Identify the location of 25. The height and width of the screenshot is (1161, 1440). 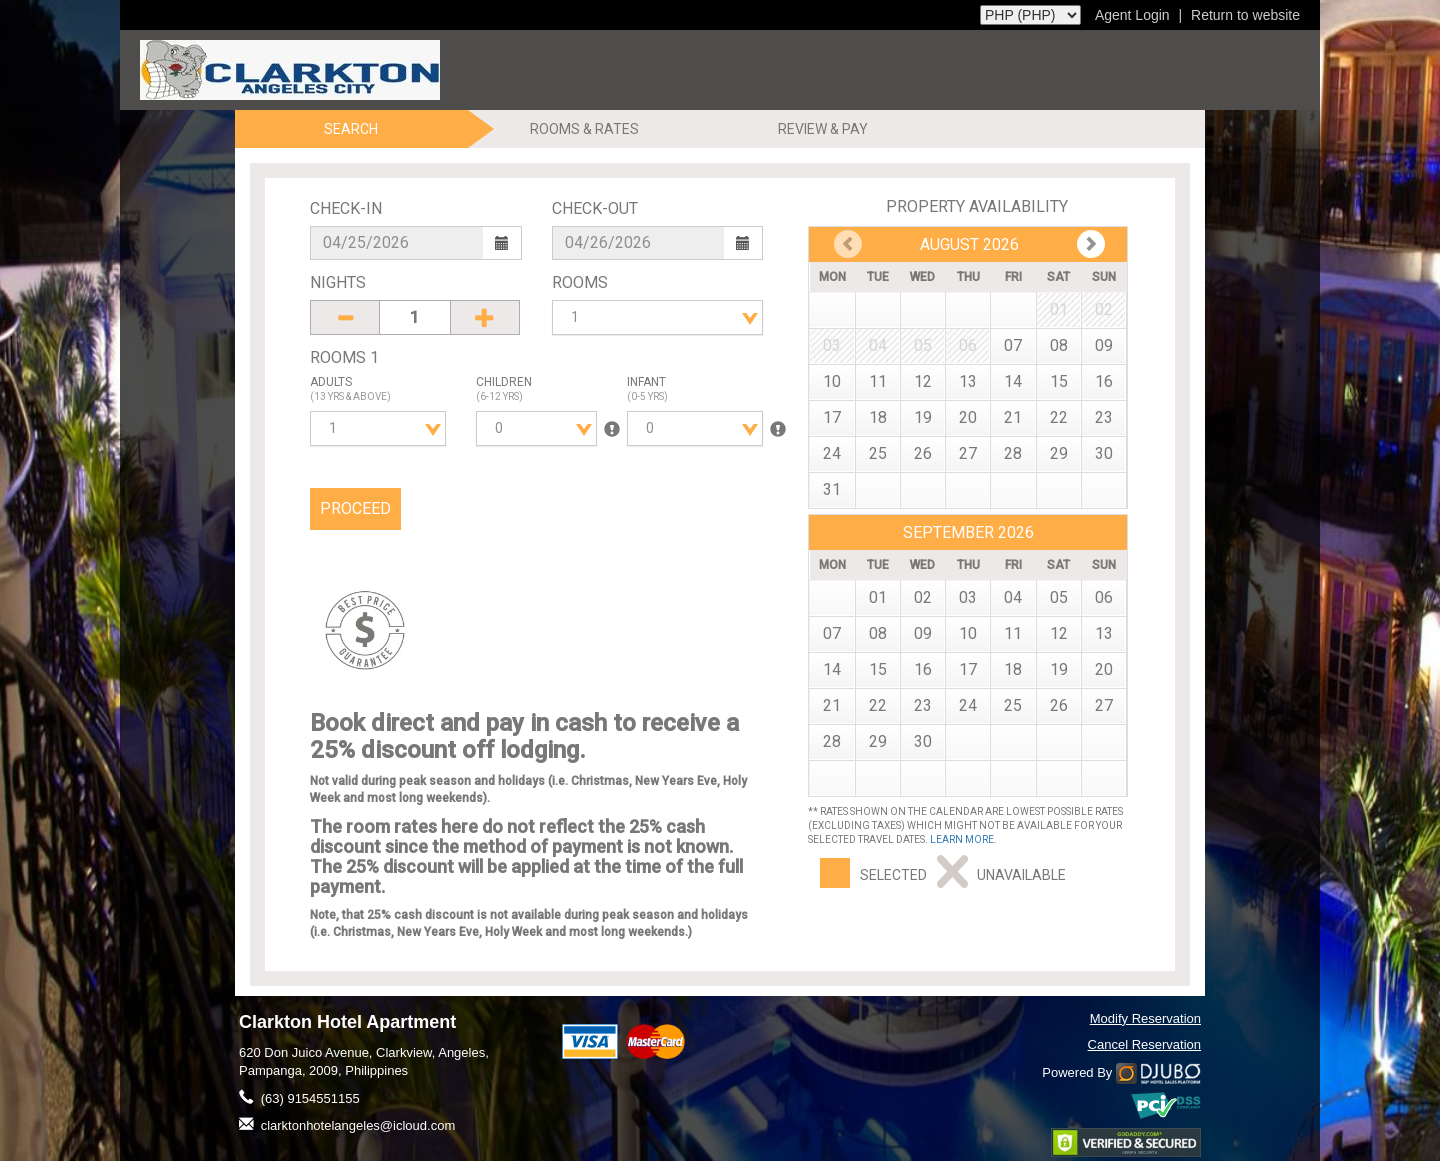
(878, 453).